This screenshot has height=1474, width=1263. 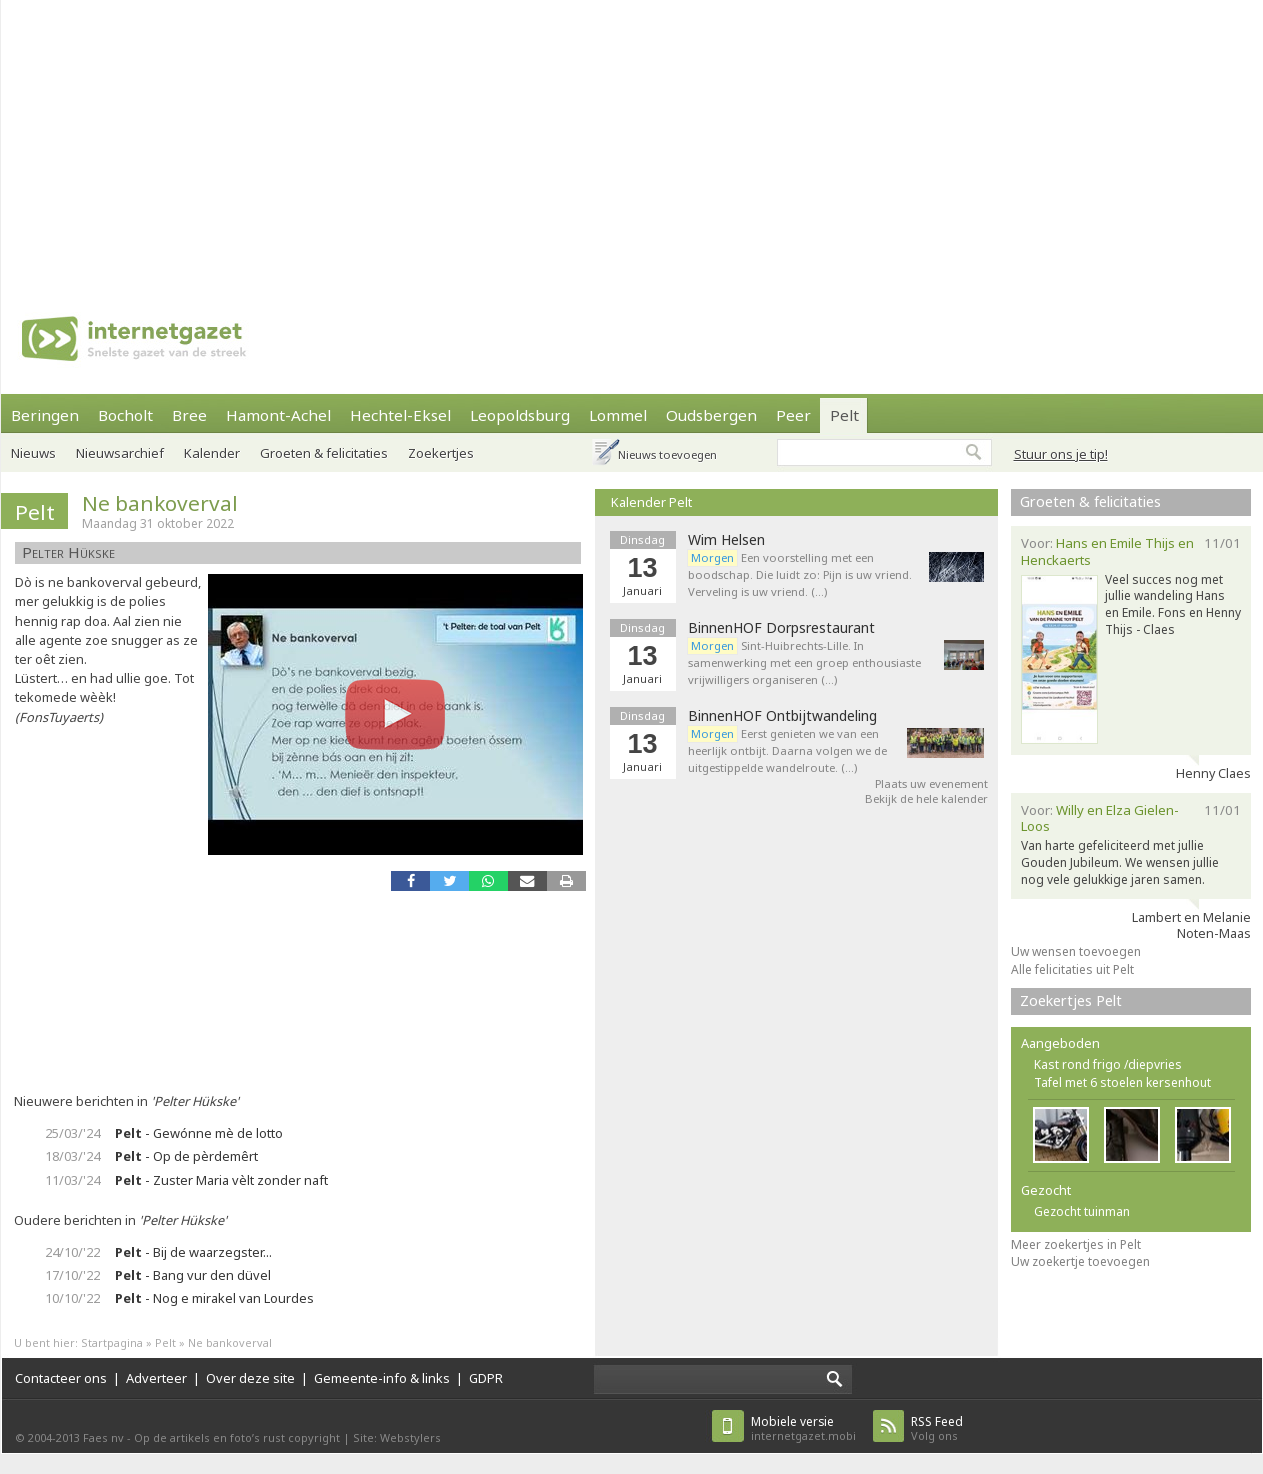 What do you see at coordinates (120, 453) in the screenshot?
I see `Nieuwsarchief` at bounding box center [120, 453].